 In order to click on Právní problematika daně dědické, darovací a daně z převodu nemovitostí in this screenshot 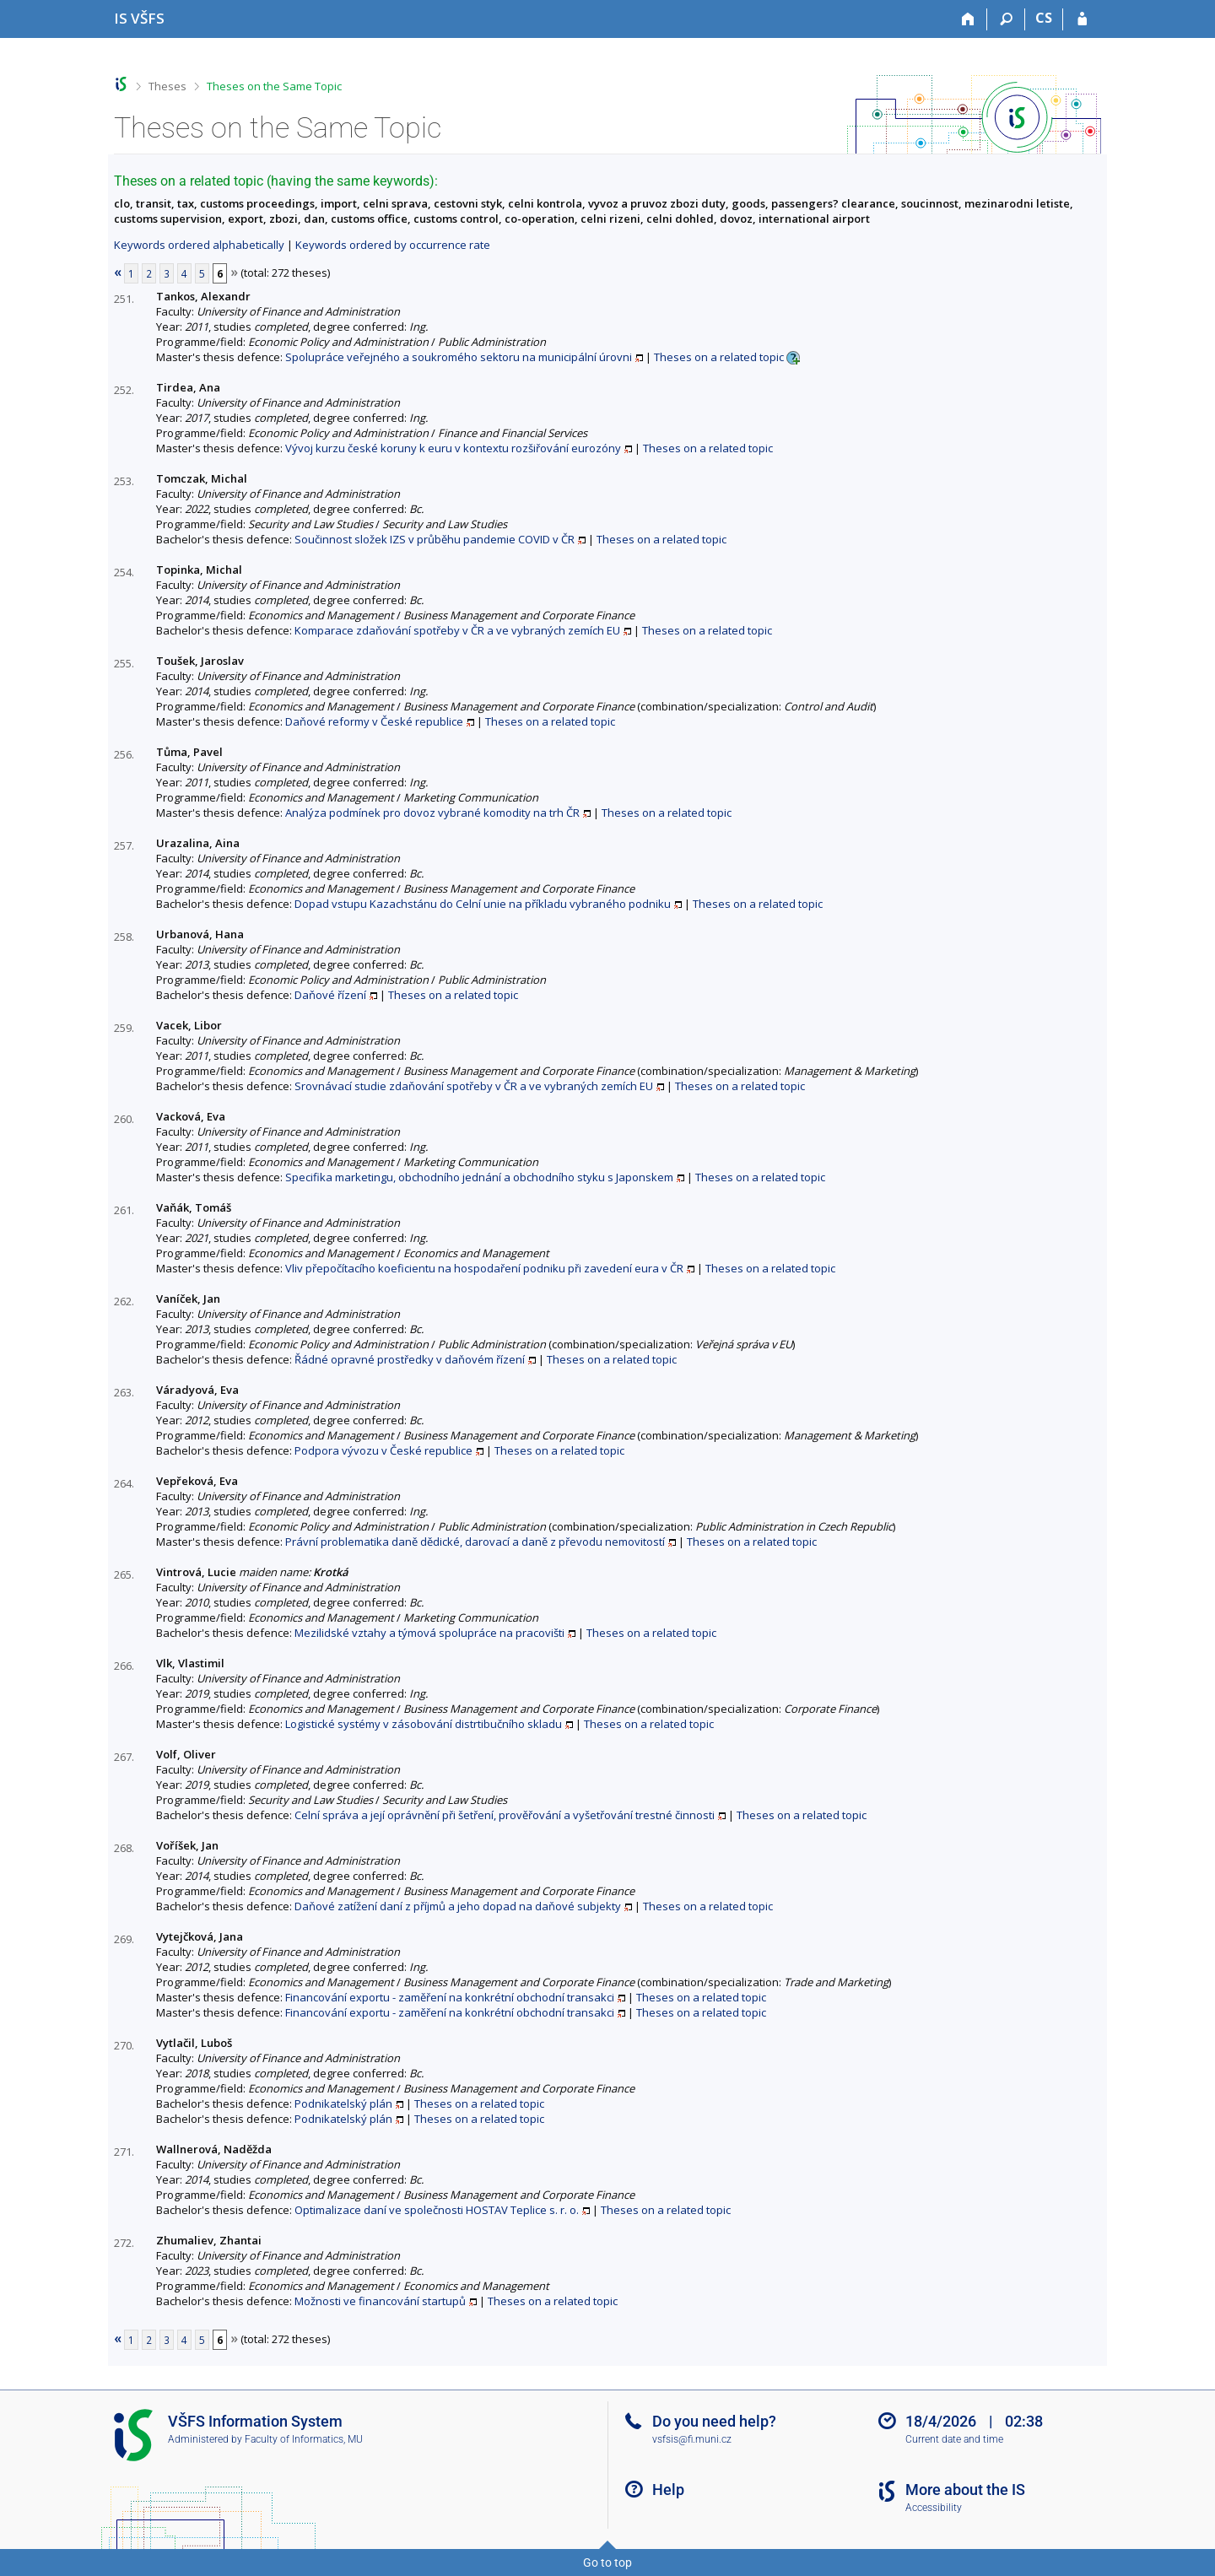, I will do `click(475, 1541)`.